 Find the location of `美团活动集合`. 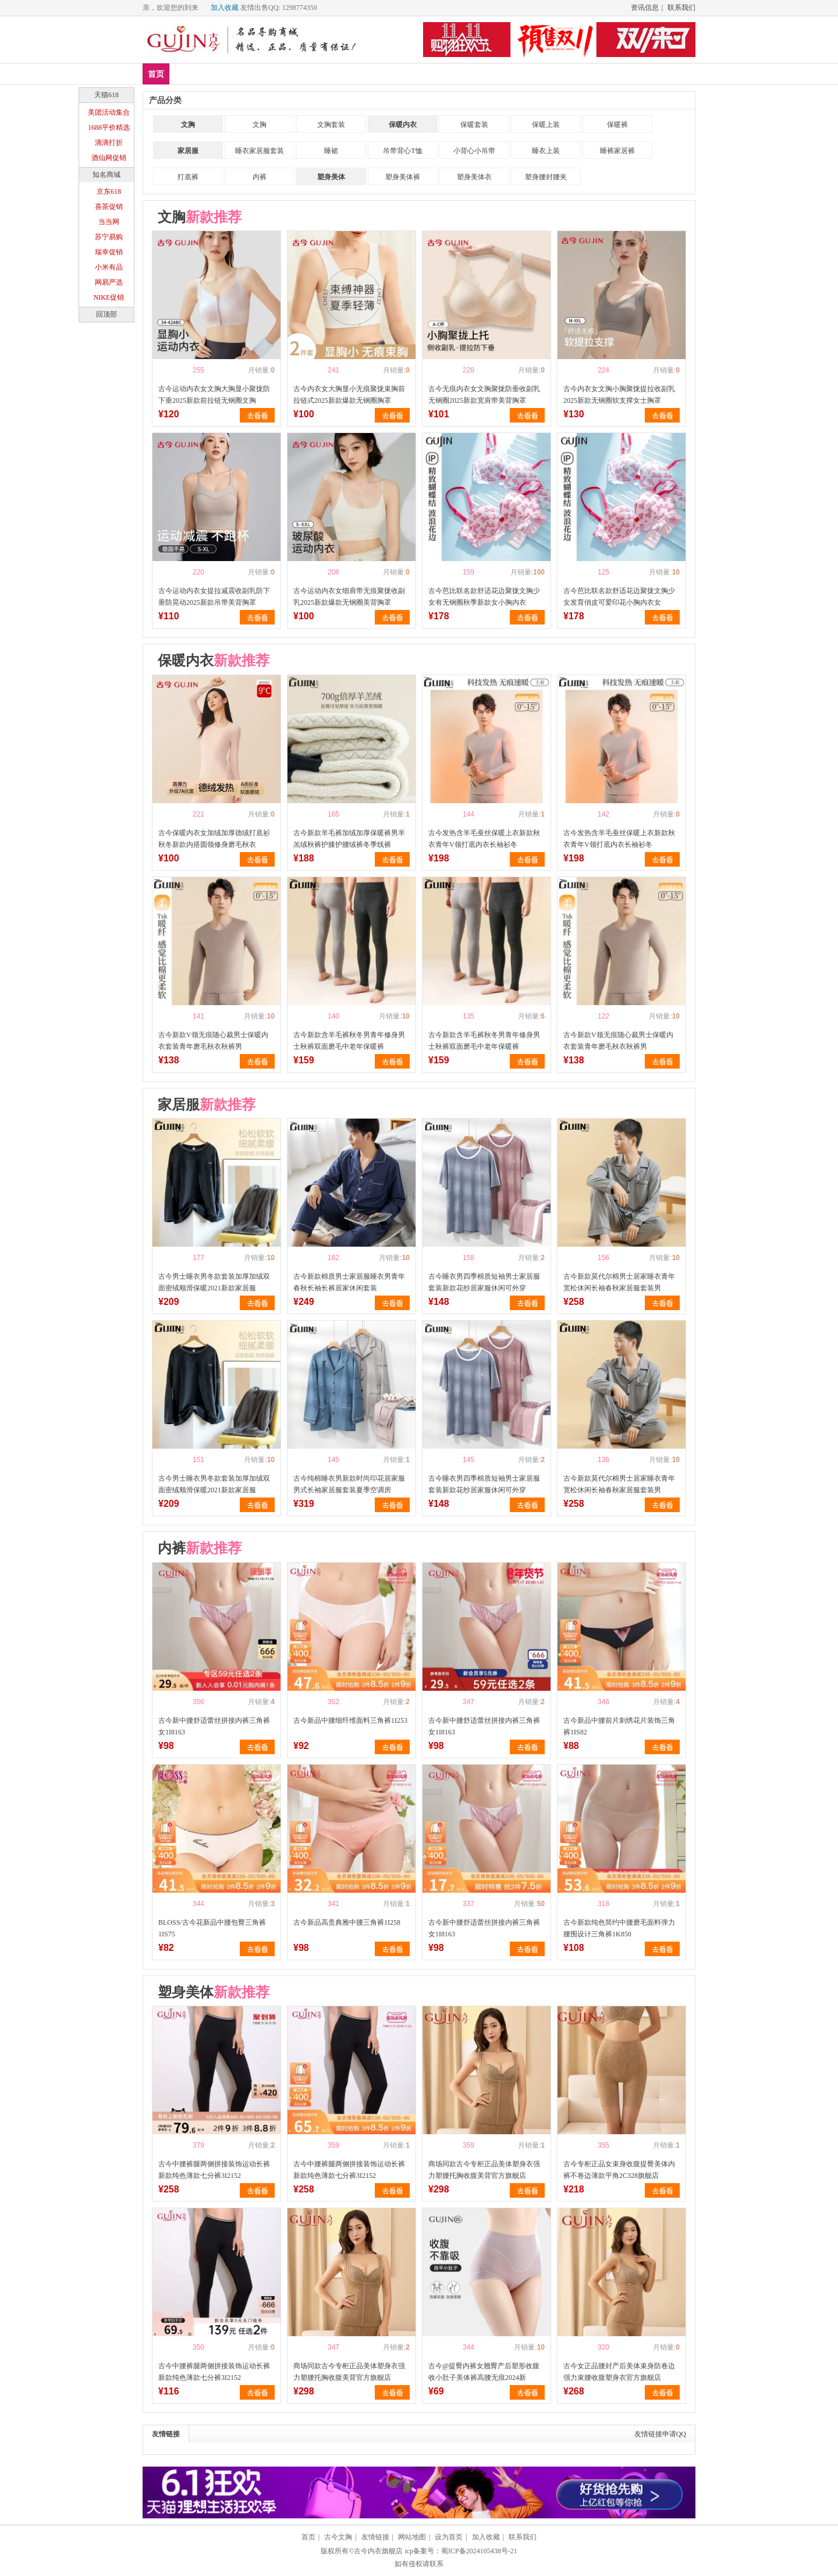

美团活动集合 is located at coordinates (109, 112).